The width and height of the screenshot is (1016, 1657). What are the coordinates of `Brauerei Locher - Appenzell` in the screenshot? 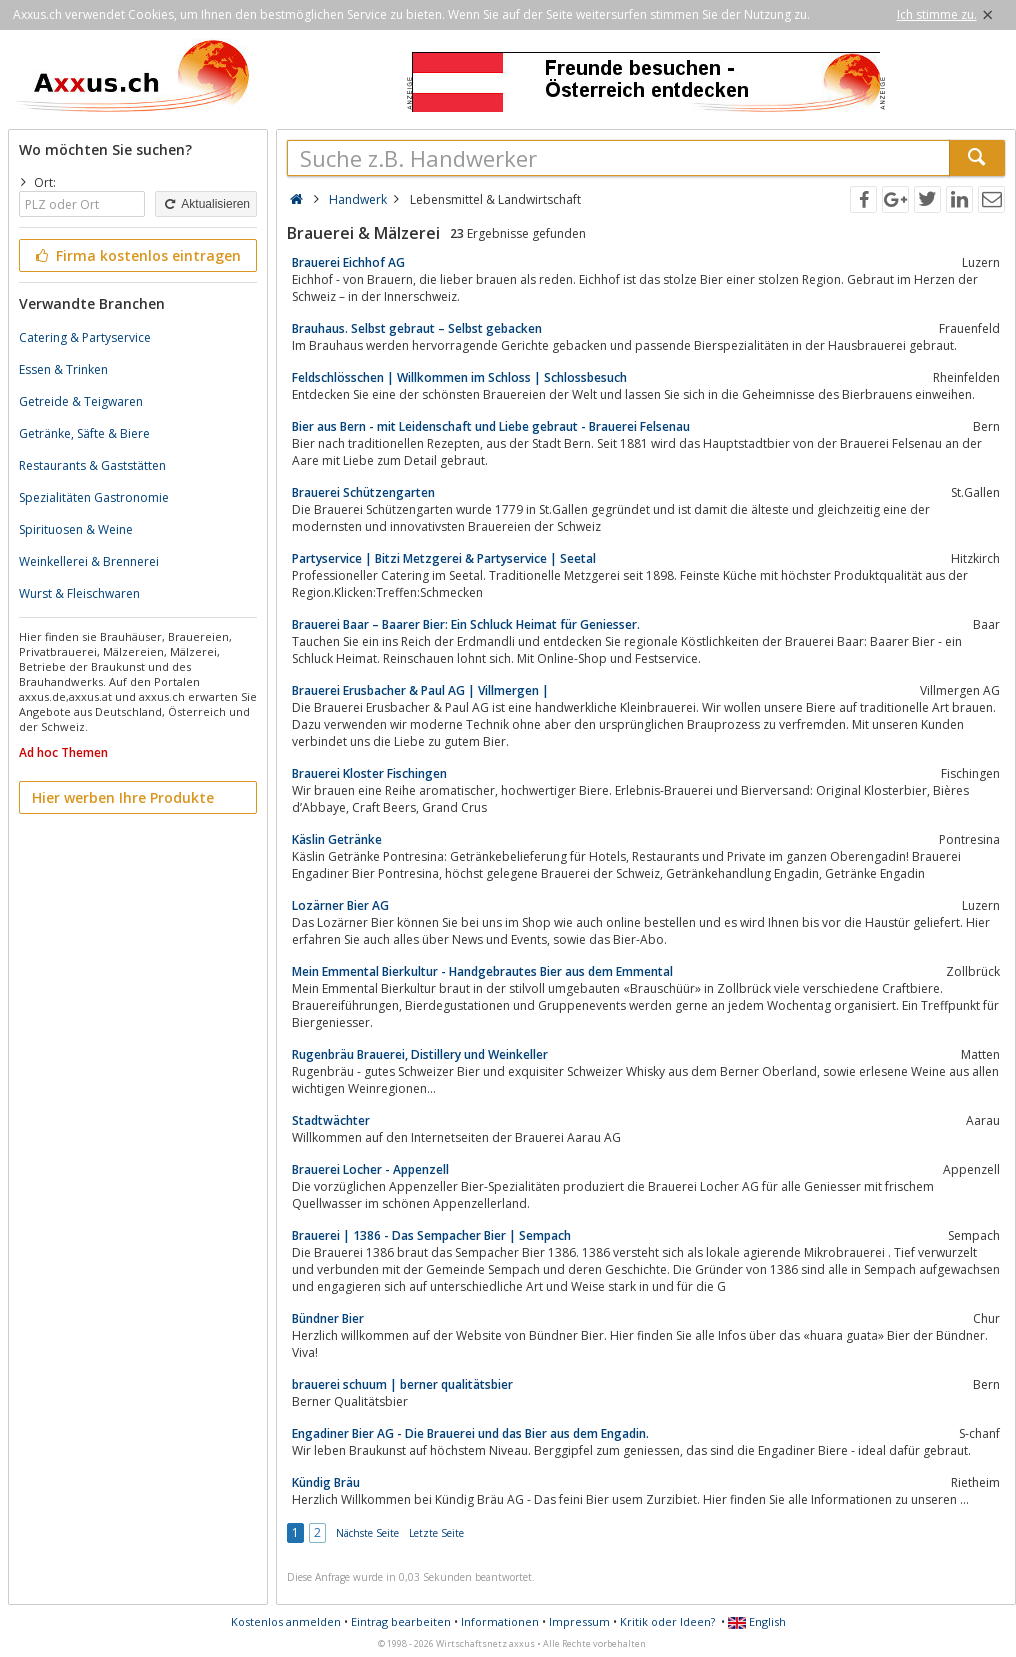 It's located at (370, 1169).